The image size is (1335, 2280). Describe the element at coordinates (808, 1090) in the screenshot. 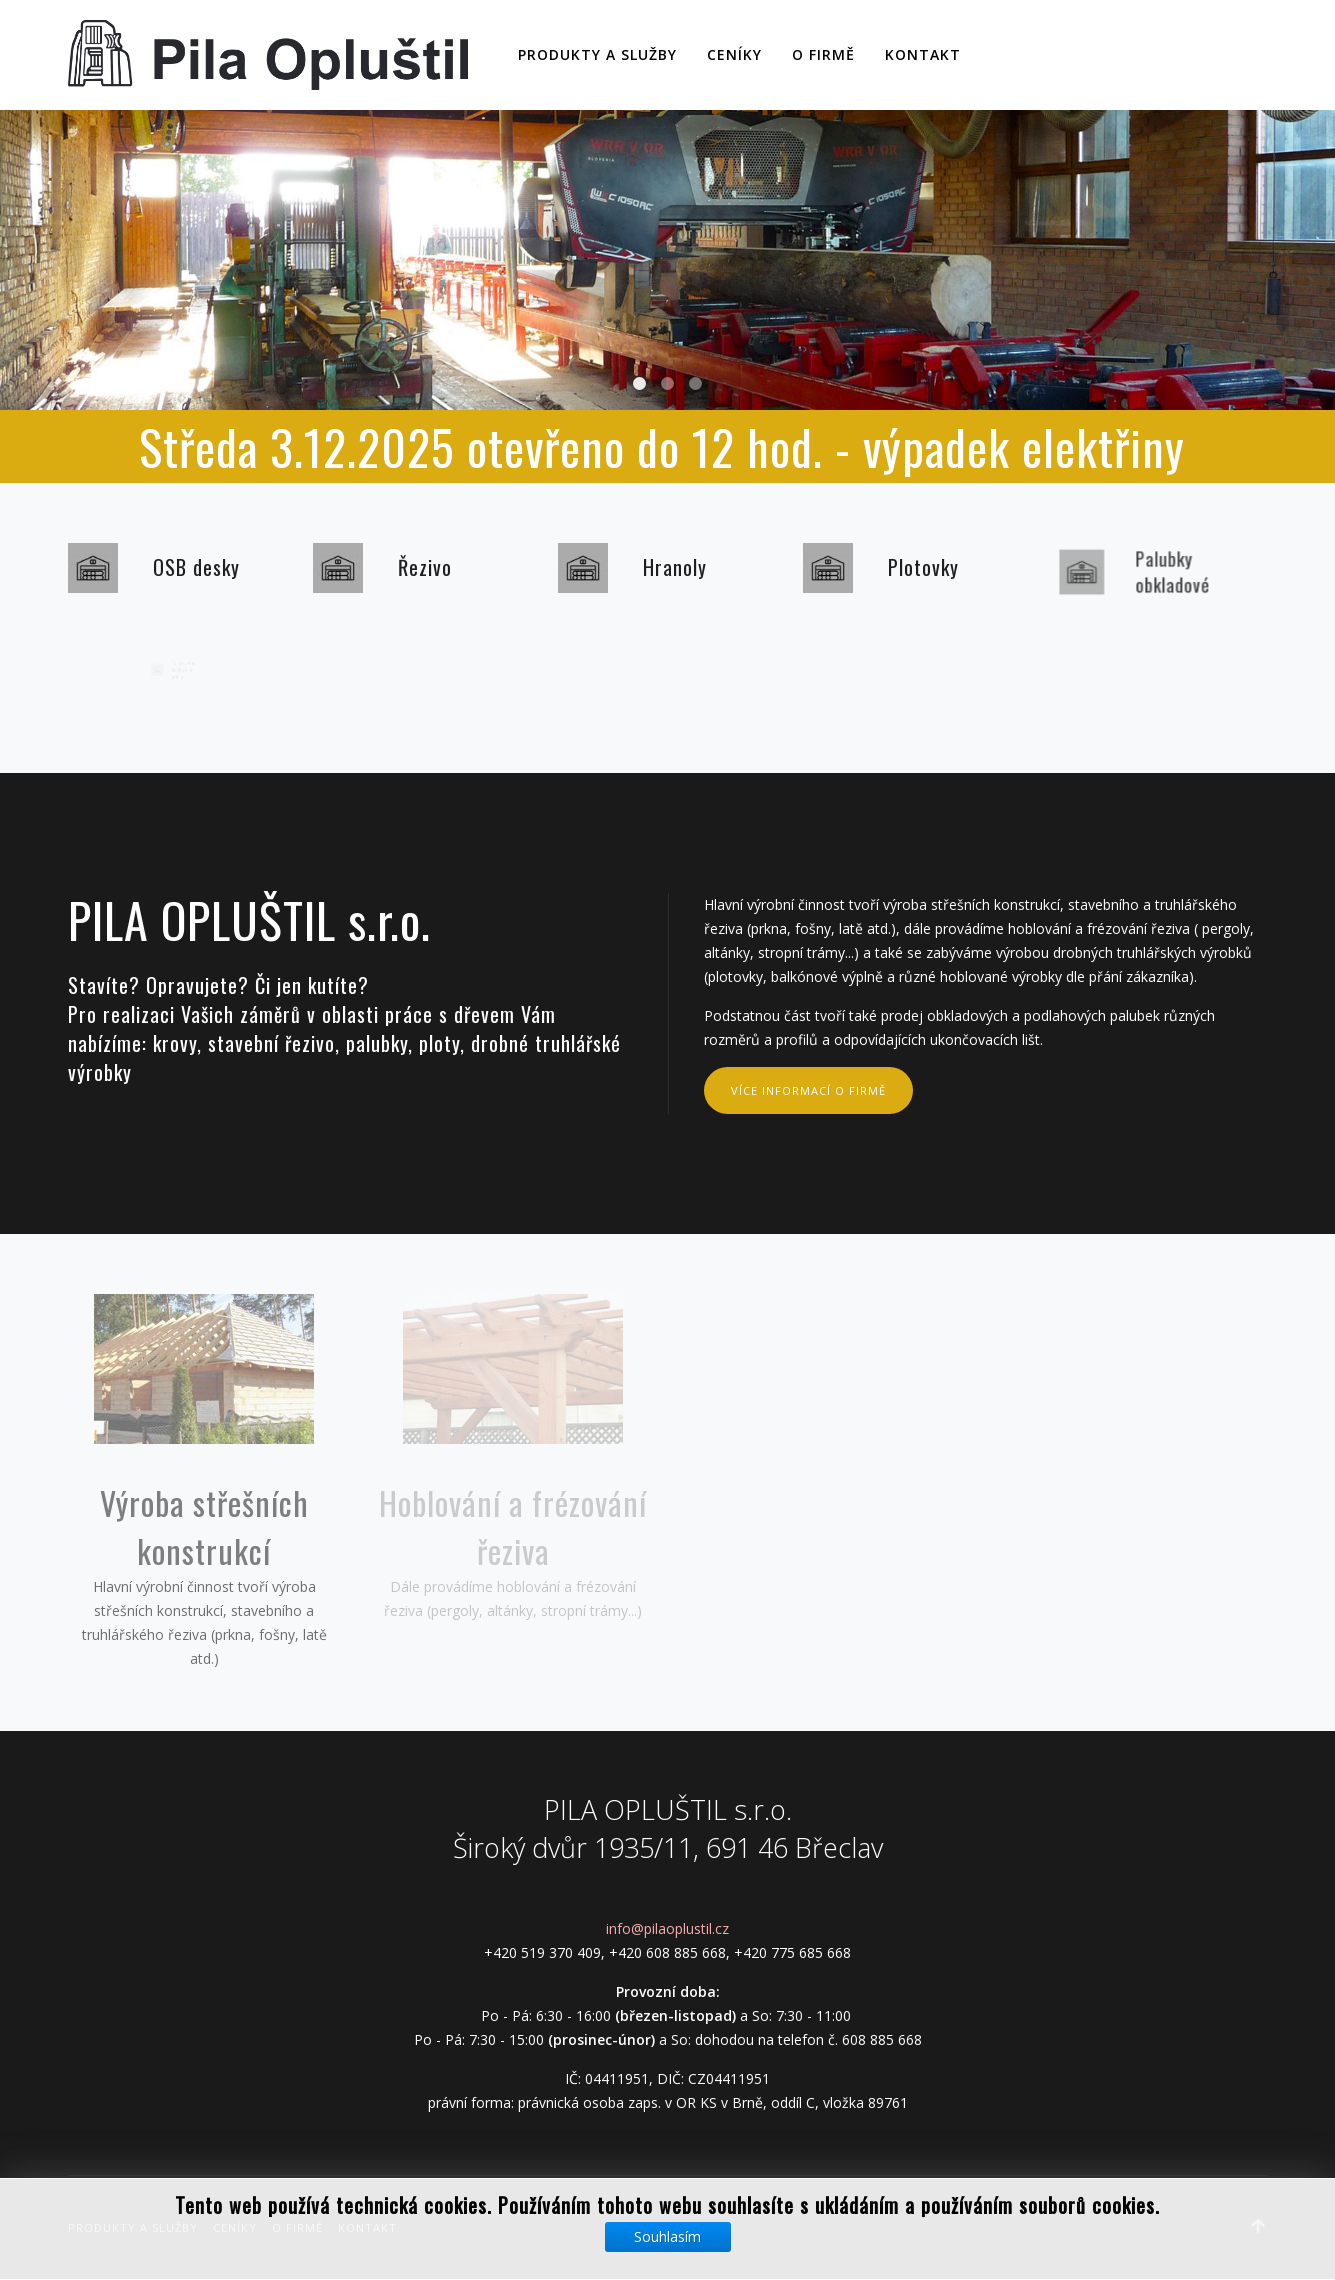

I see `více informací o firmě` at that location.